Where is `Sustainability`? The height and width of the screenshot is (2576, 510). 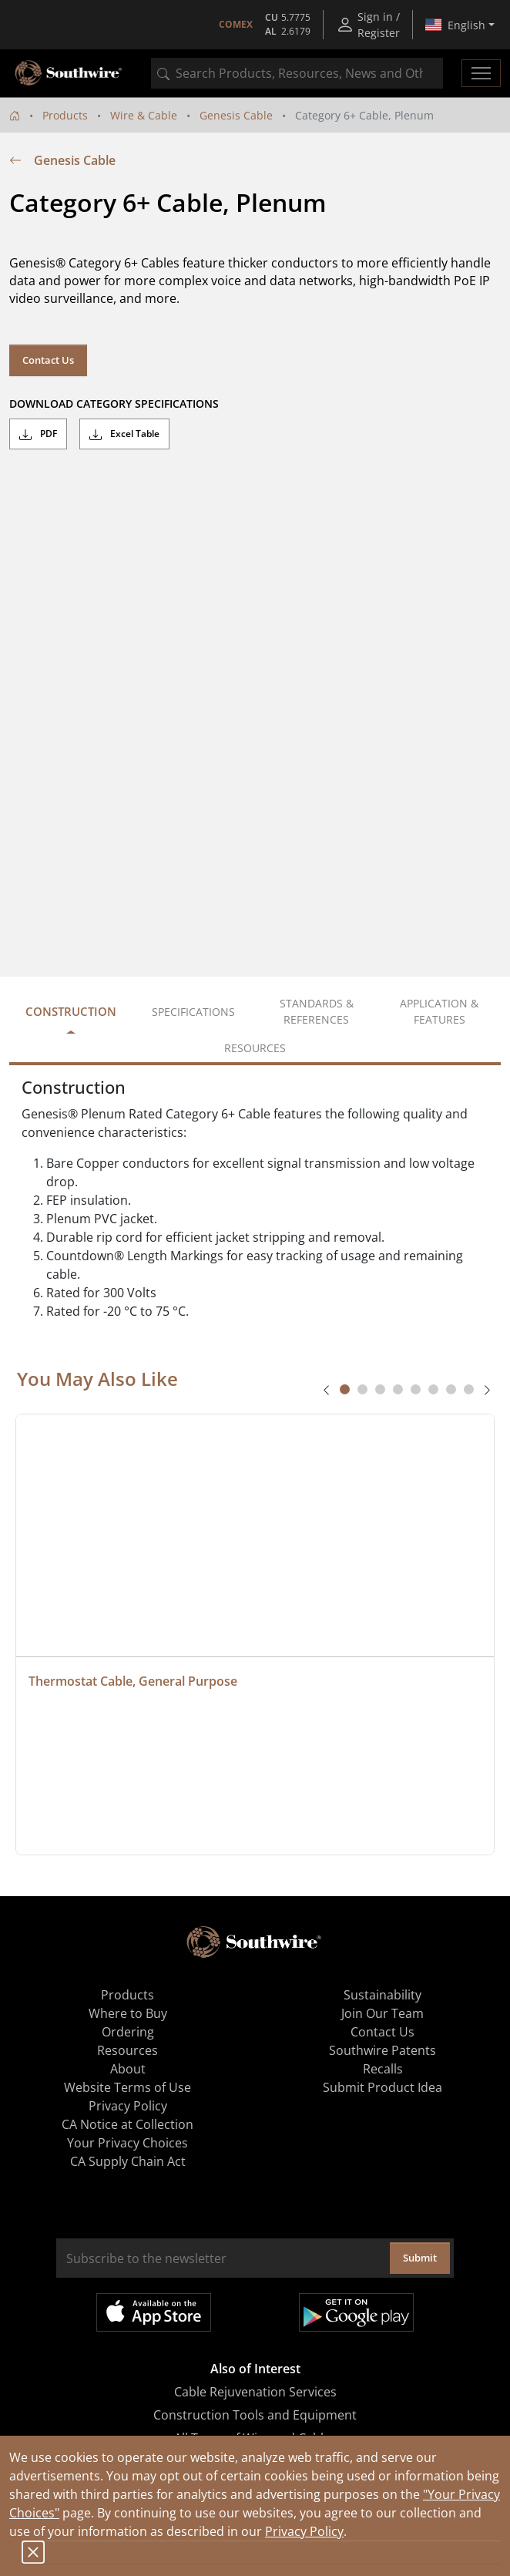
Sustainability is located at coordinates (382, 1994).